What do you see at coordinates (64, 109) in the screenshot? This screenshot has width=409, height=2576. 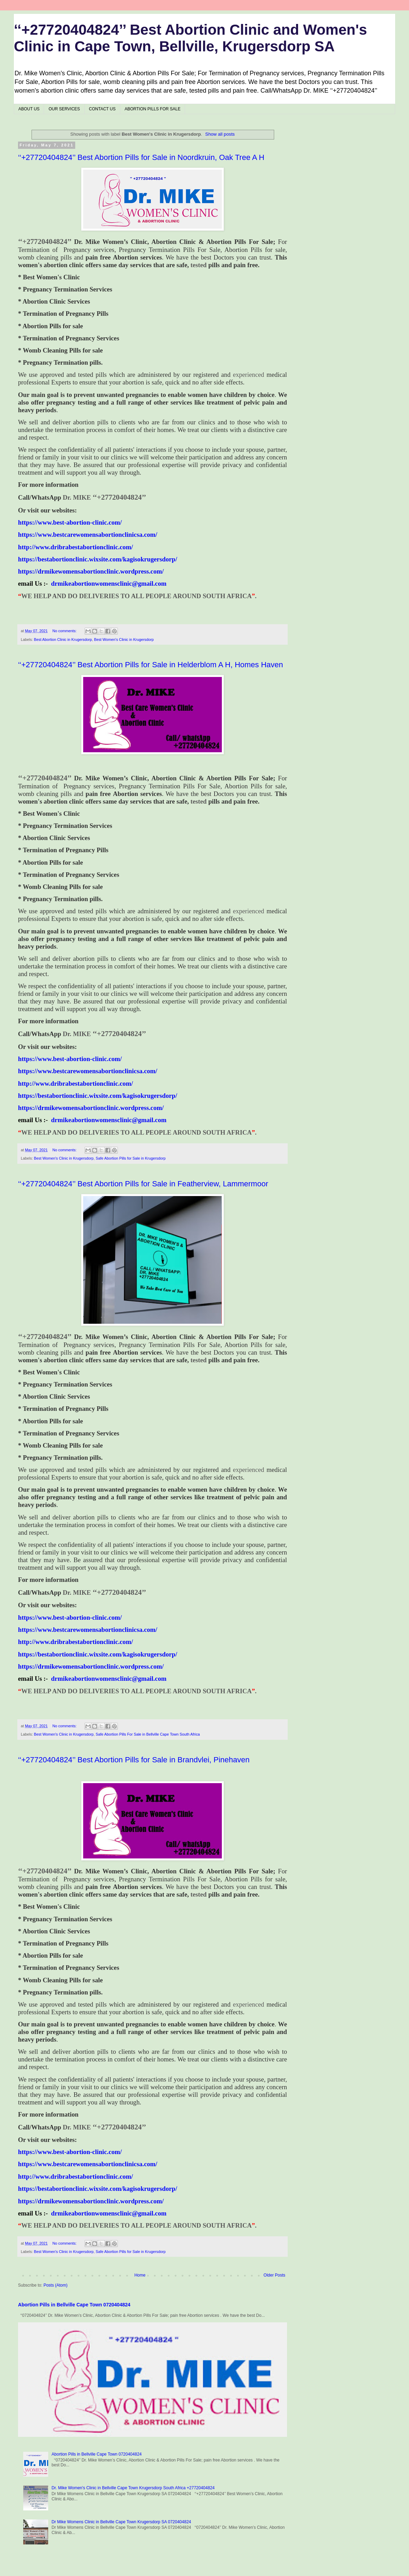 I see `OUR SERVICES` at bounding box center [64, 109].